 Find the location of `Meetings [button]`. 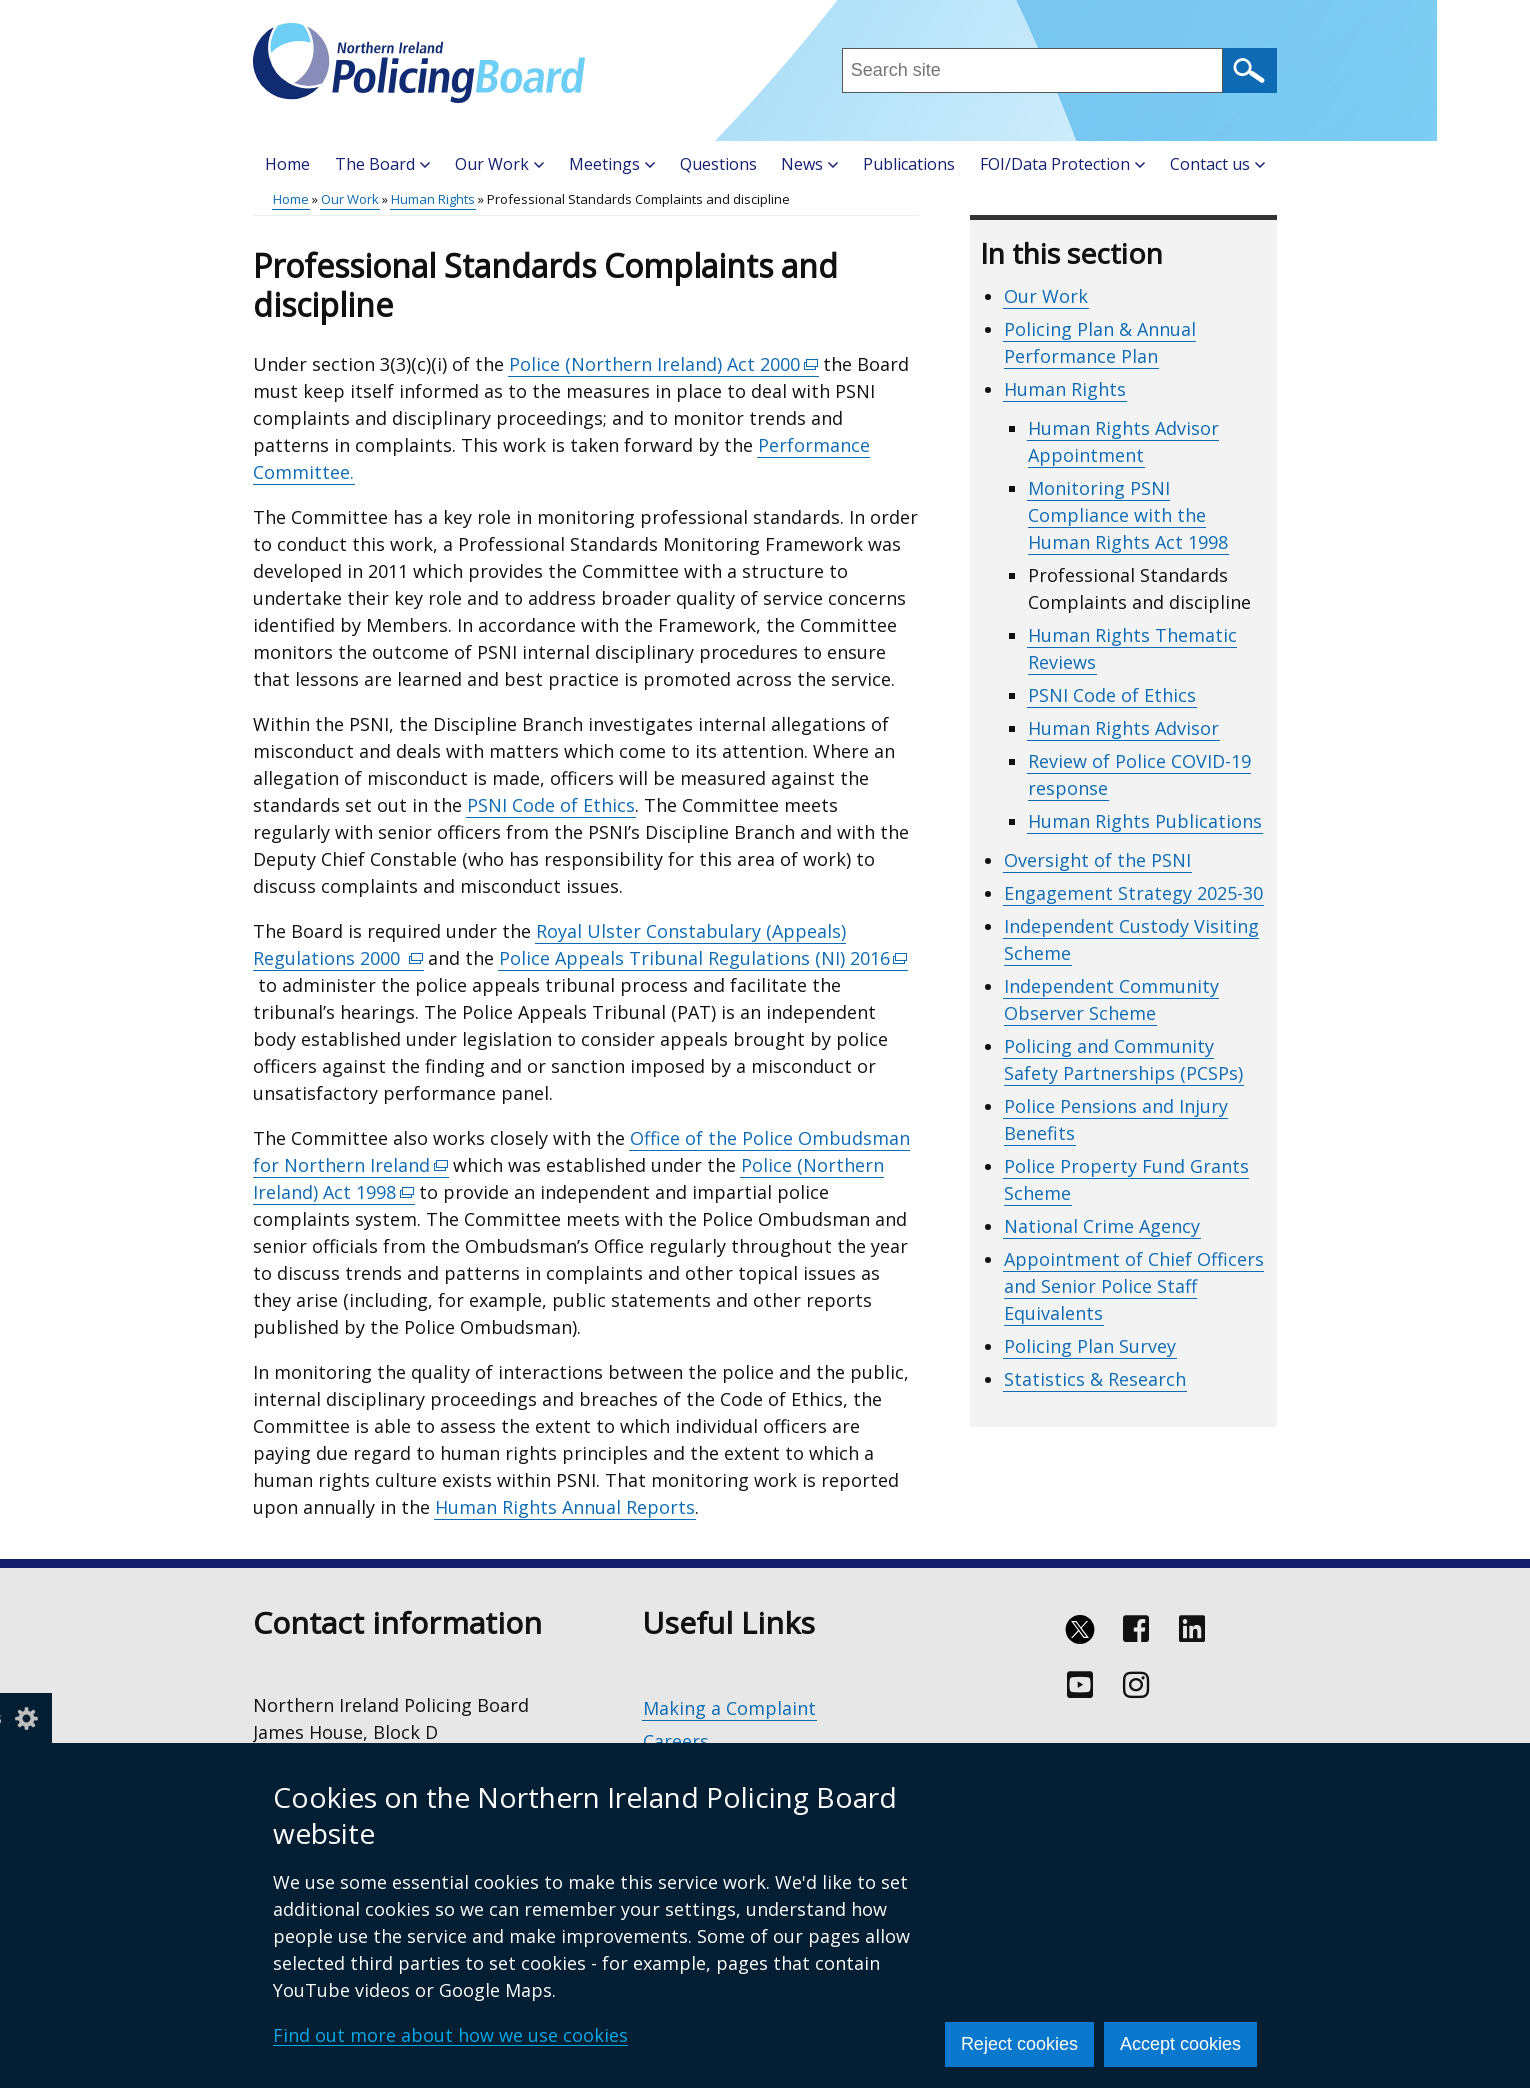

Meetings [button] is located at coordinates (612, 164).